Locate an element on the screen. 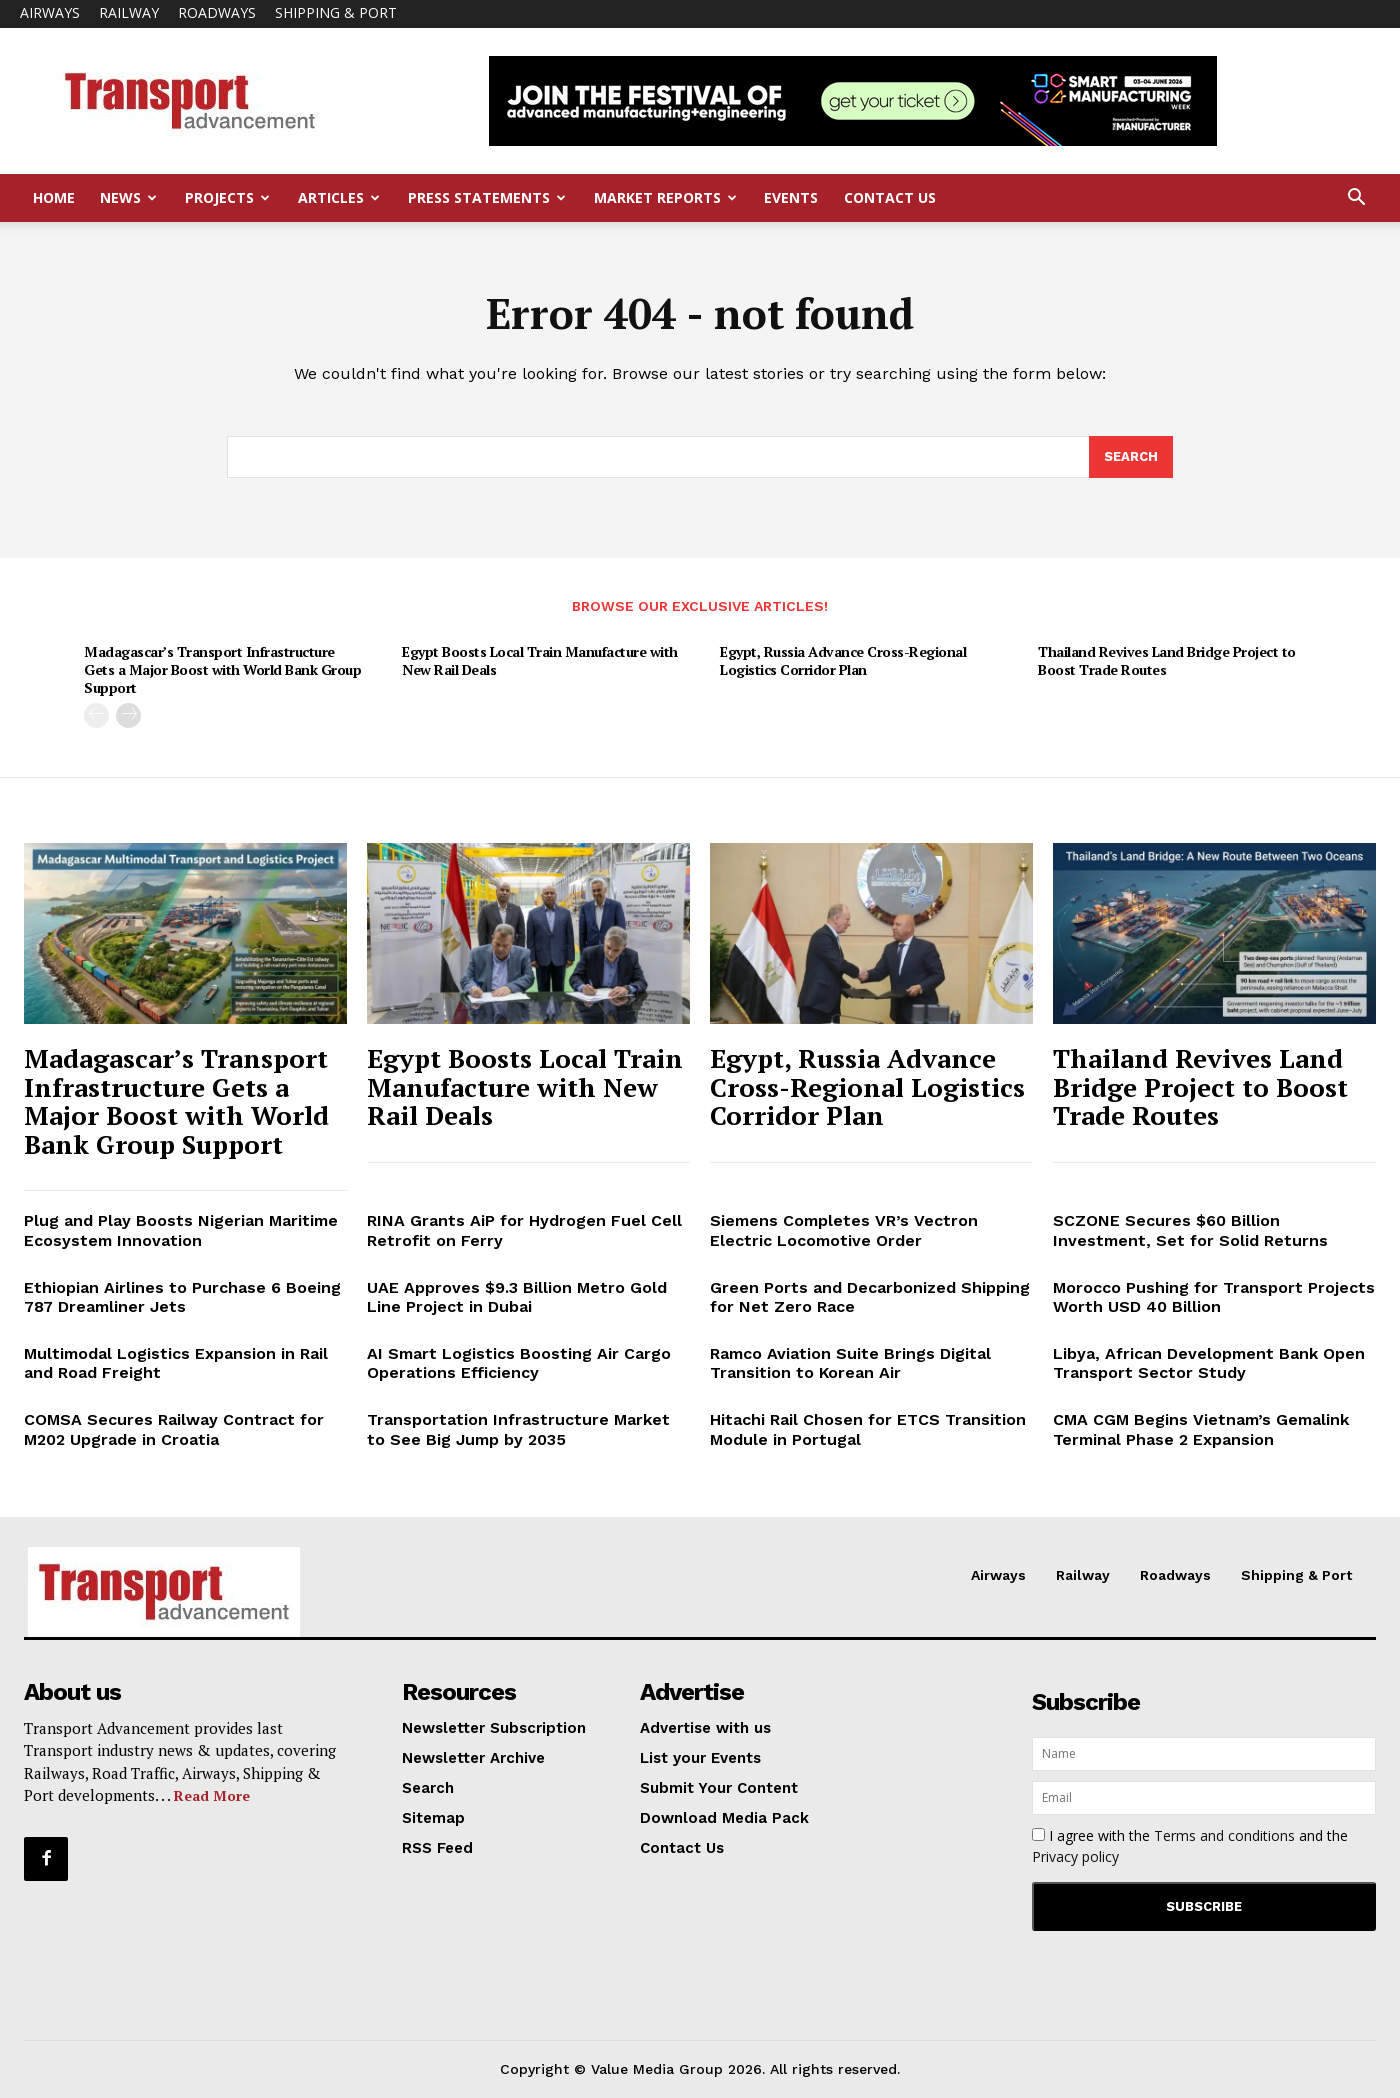  Morocco Pushing for Transport Projects Worth USD 40 Billion is located at coordinates (1214, 1297).